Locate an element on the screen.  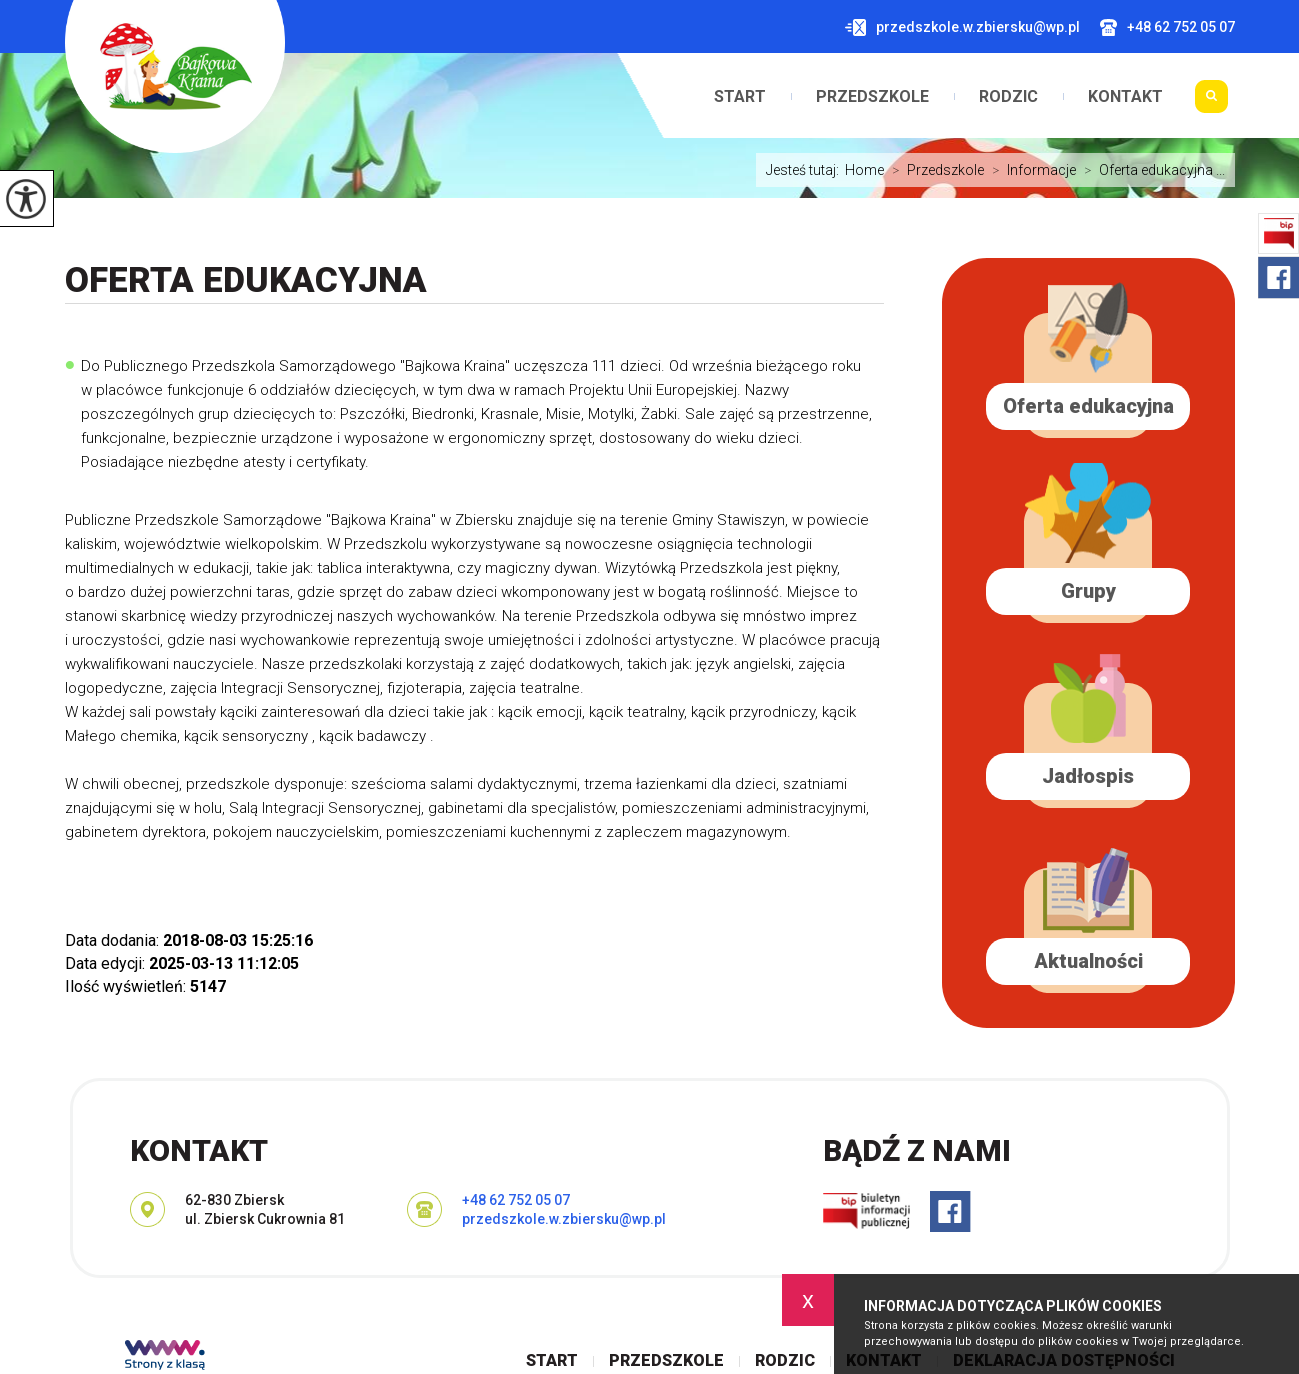
Oferta edukacyjna is located at coordinates (246, 280).